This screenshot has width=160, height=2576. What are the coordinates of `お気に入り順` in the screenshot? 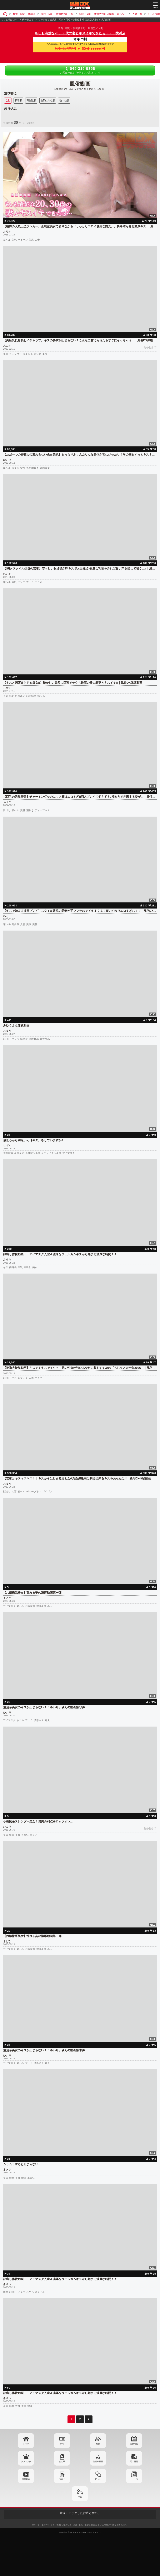 It's located at (48, 100).